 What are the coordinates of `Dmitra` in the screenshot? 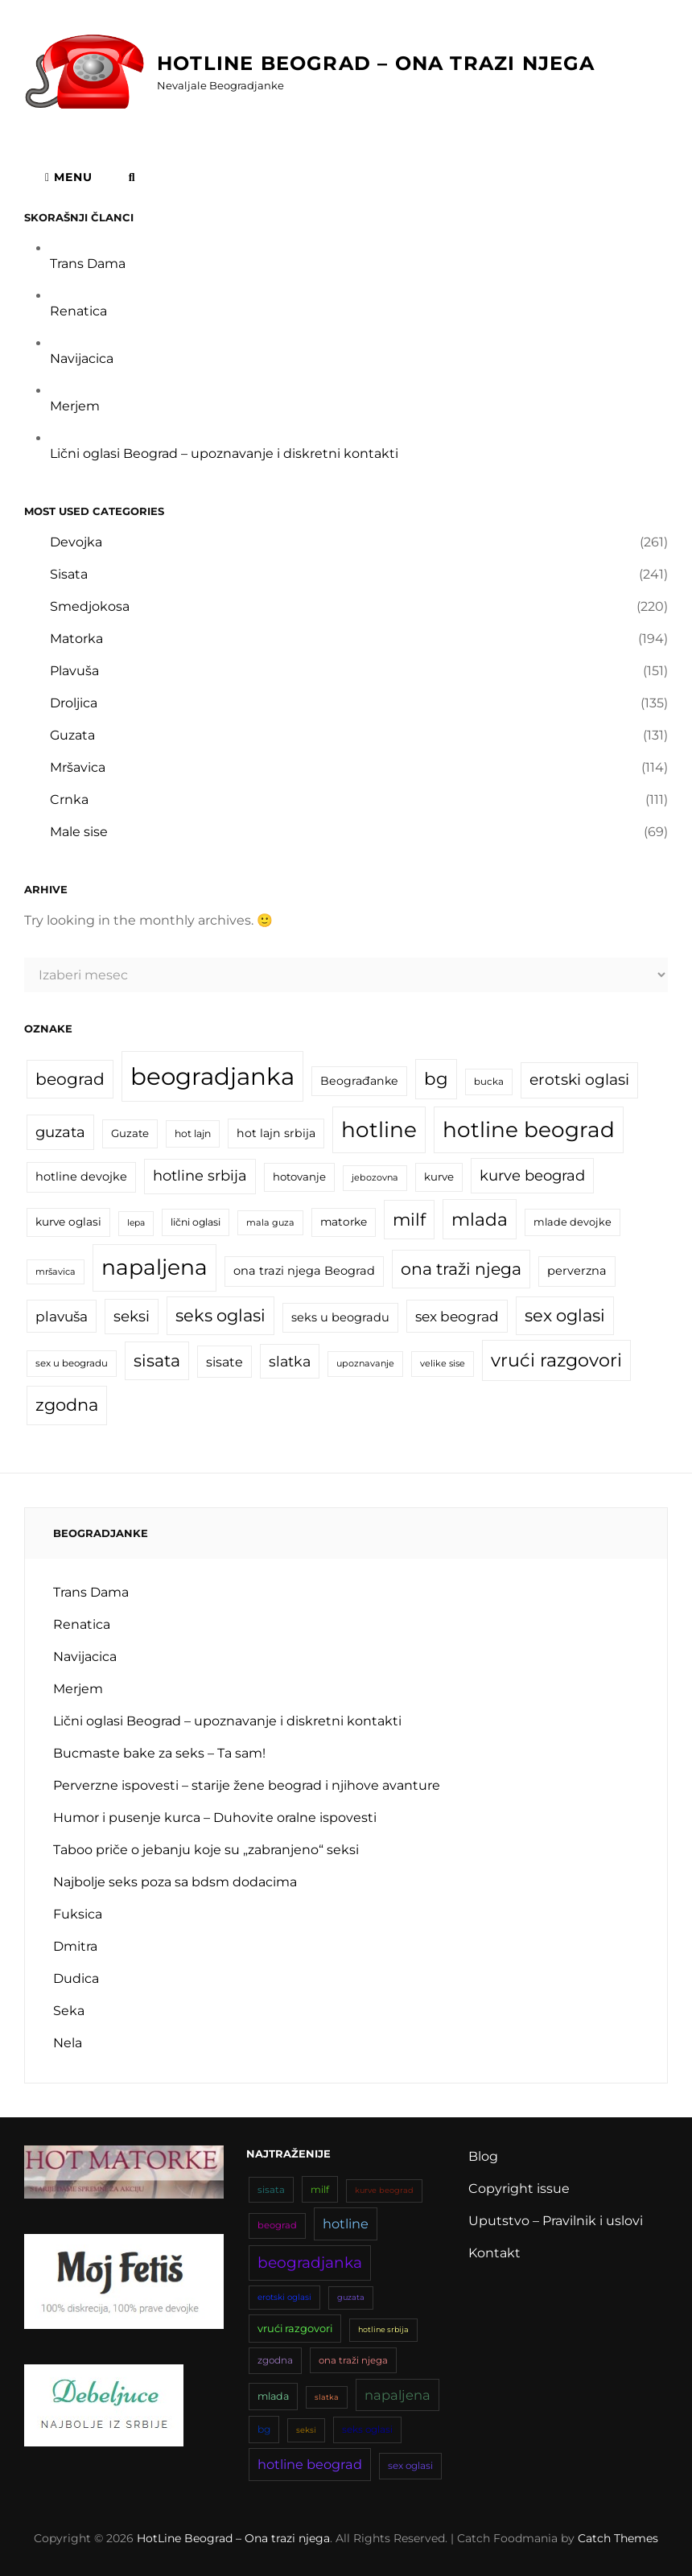 It's located at (75, 1946).